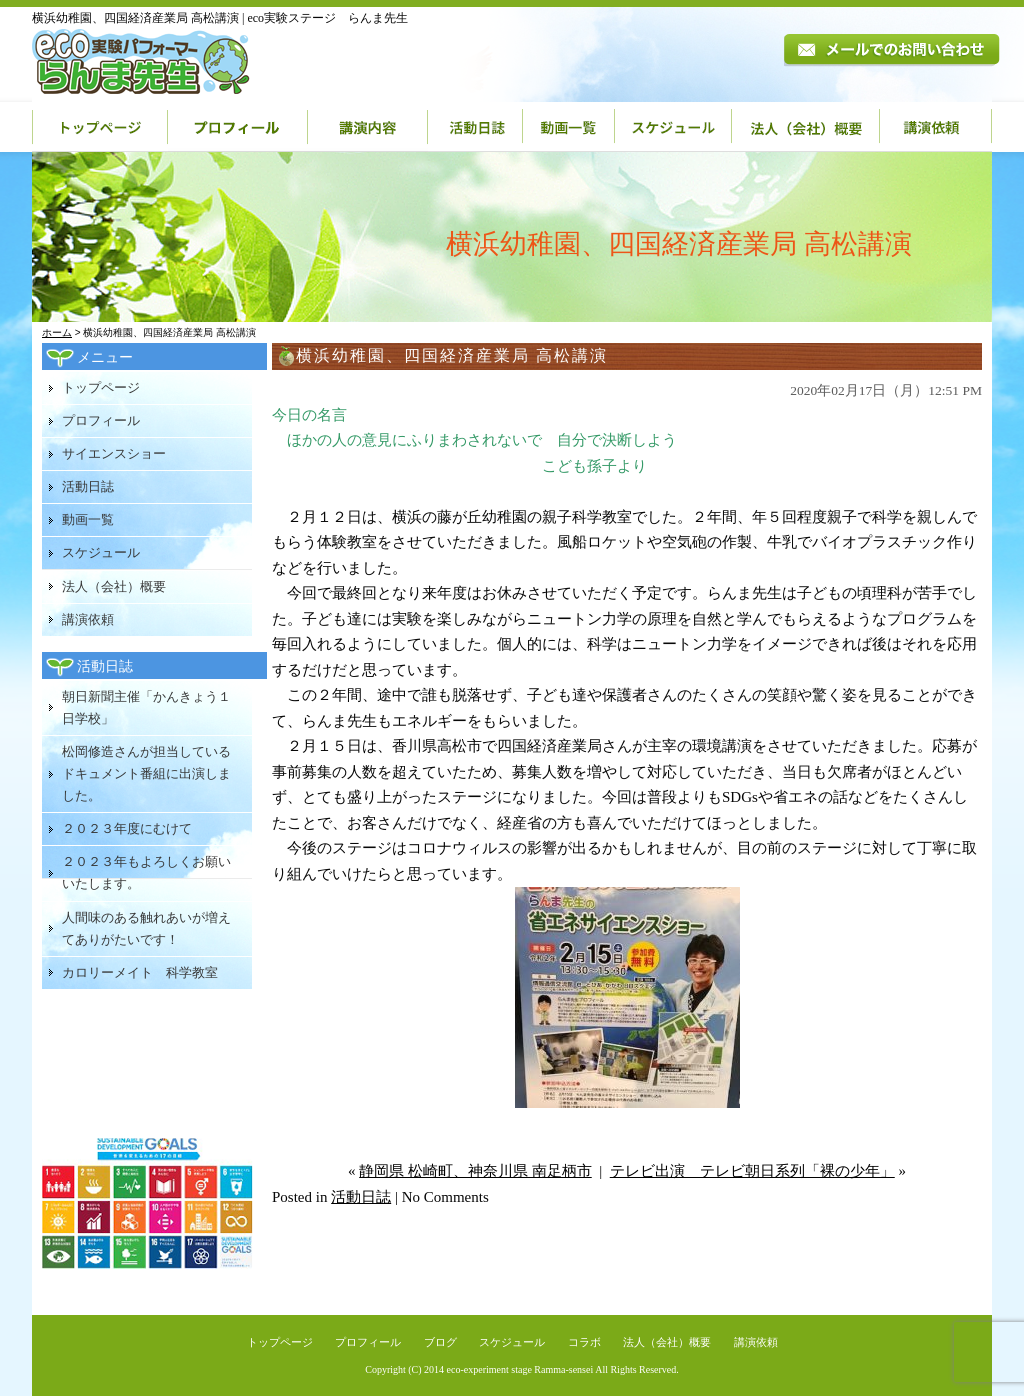  What do you see at coordinates (127, 828) in the screenshot?
I see `２０２３年度にむけて` at bounding box center [127, 828].